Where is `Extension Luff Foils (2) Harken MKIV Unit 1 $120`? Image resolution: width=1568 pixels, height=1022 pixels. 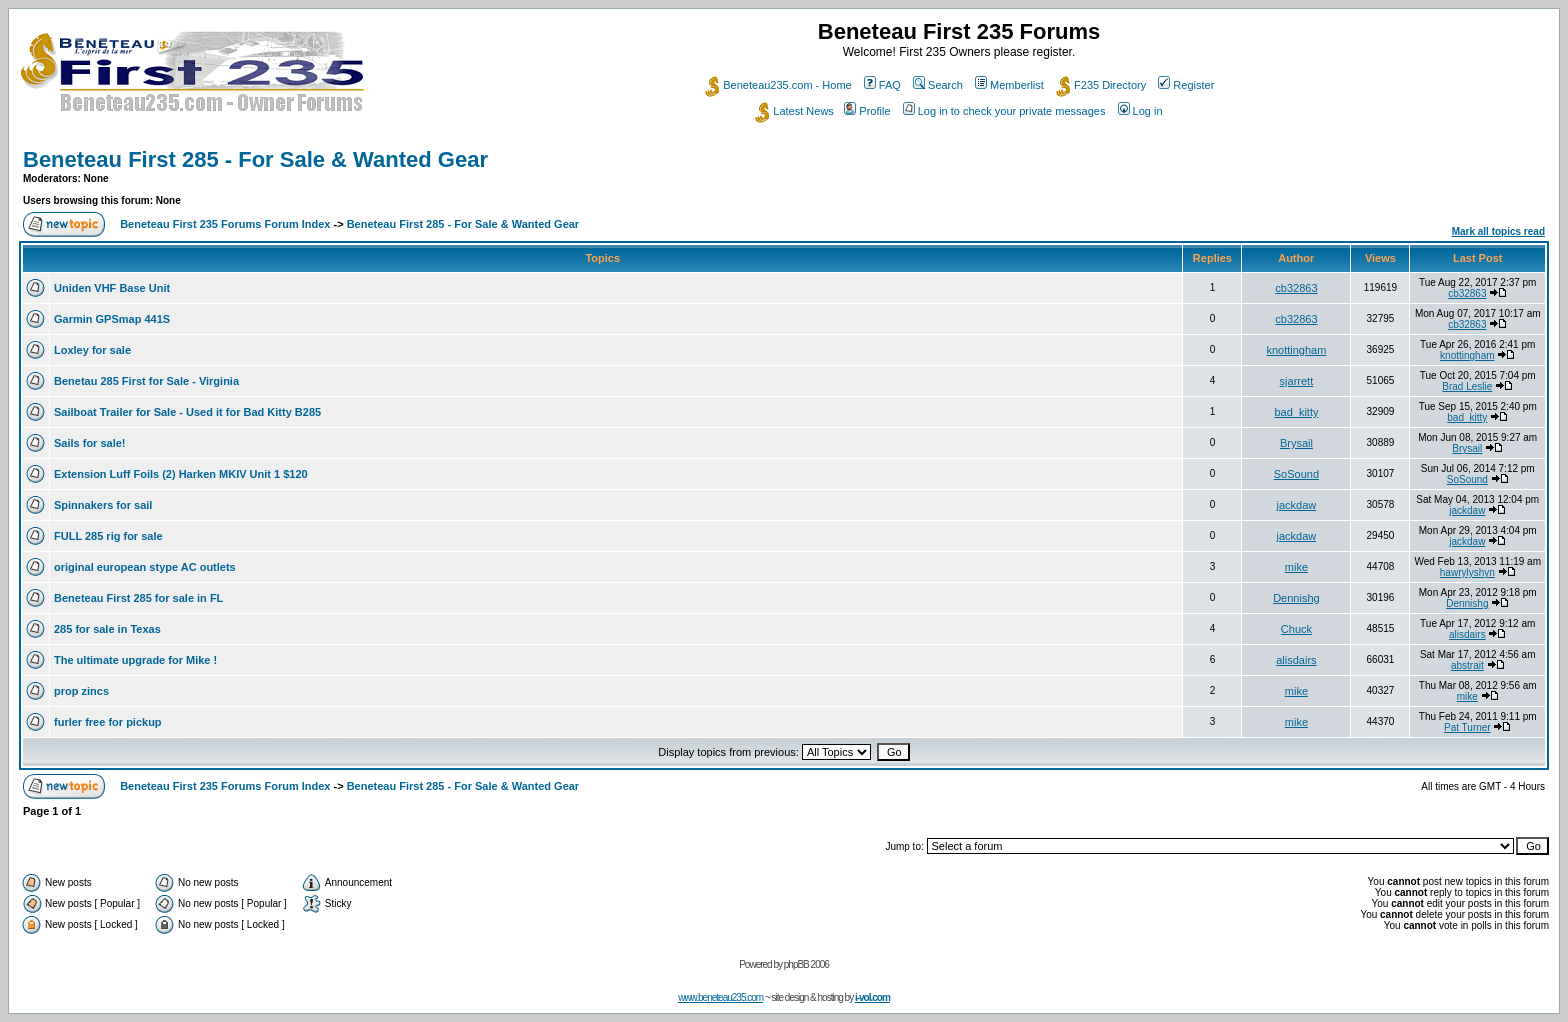
Extension Luff Foils (2) Harken MKIV Unit 1 $120 is located at coordinates (181, 474).